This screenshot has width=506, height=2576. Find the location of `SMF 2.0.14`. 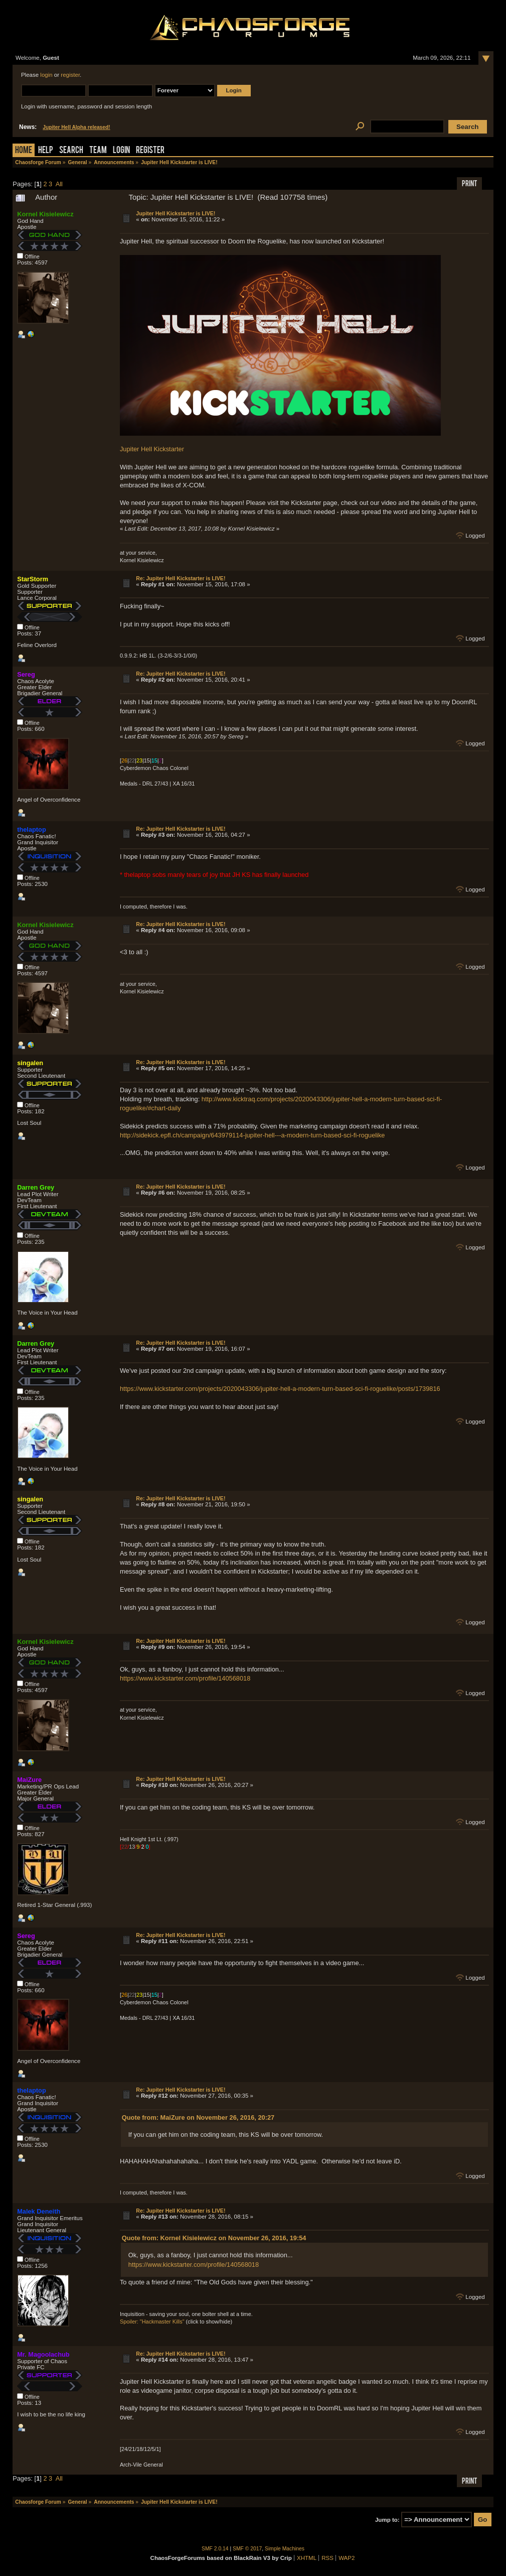

SMF 2.0.14 is located at coordinates (215, 2548).